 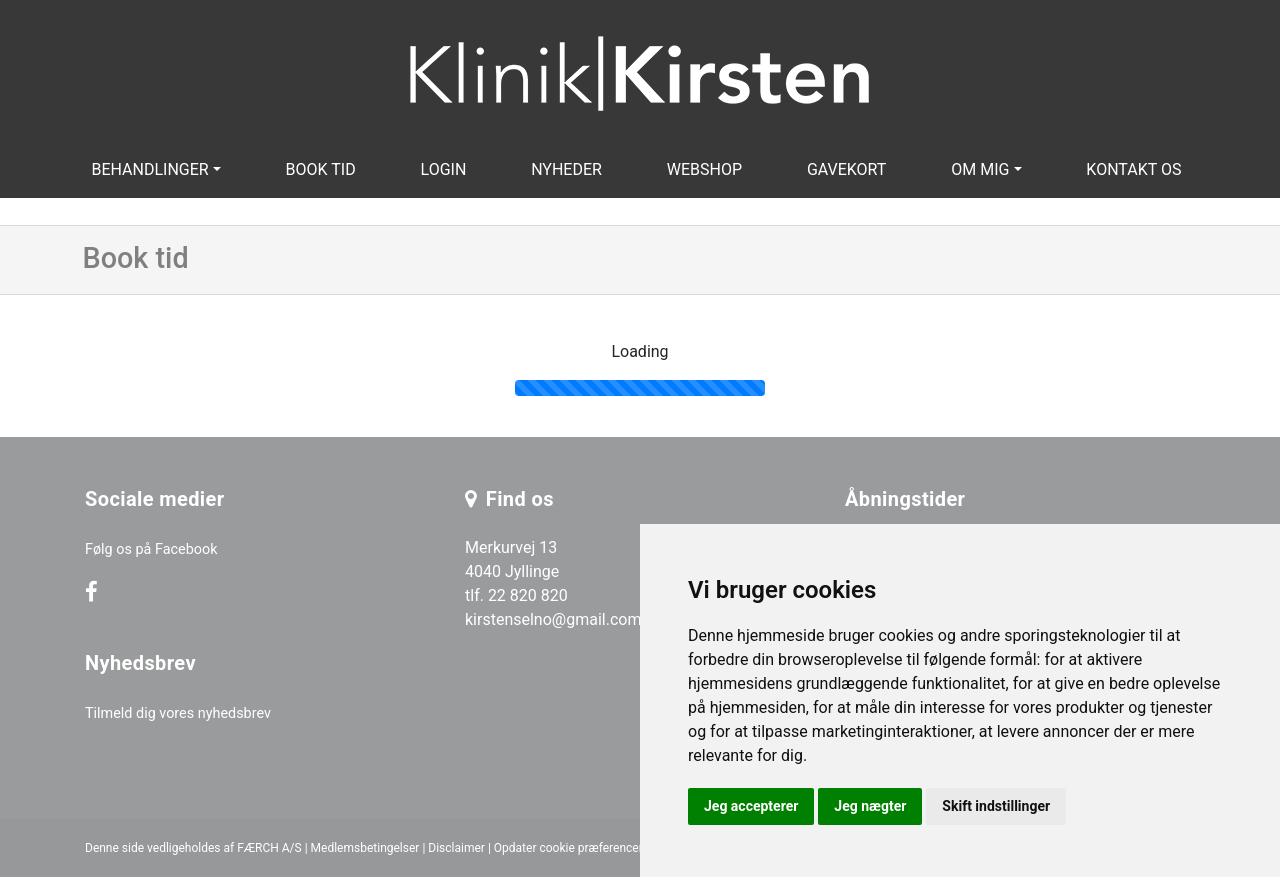 I want to click on kirstenselno@gmail.com, so click(x=553, y=619).